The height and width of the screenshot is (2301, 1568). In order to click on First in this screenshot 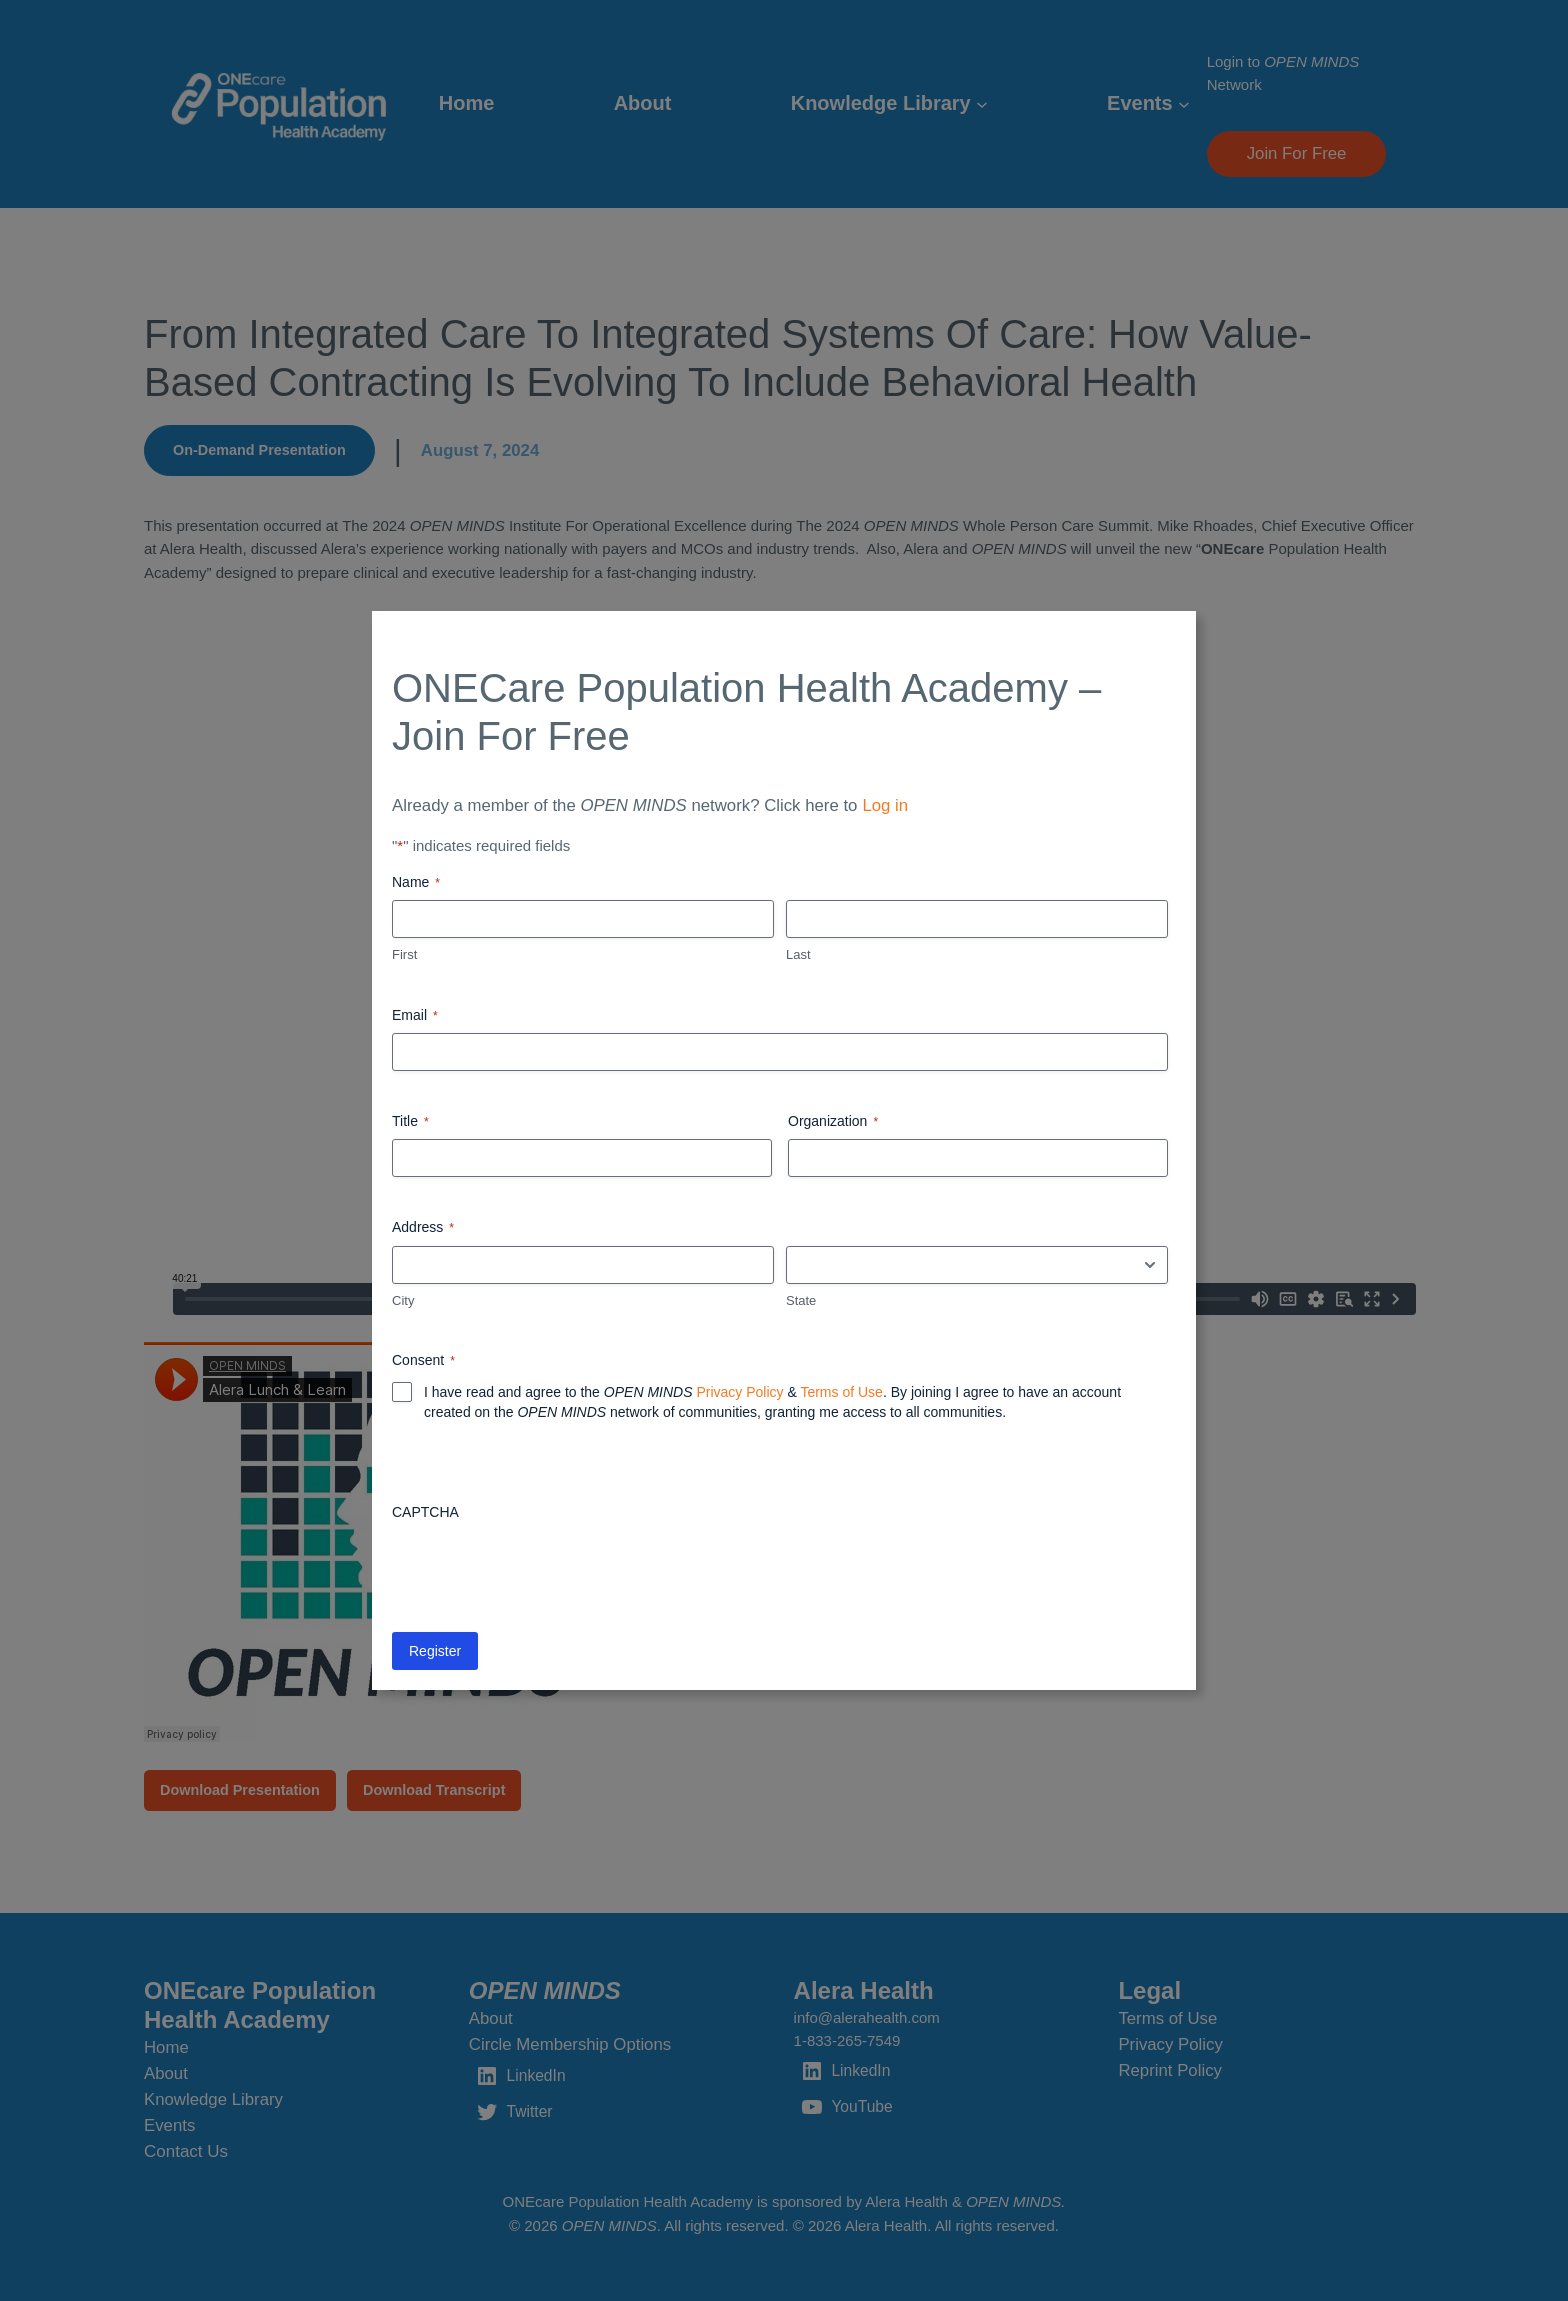, I will do `click(404, 954)`.